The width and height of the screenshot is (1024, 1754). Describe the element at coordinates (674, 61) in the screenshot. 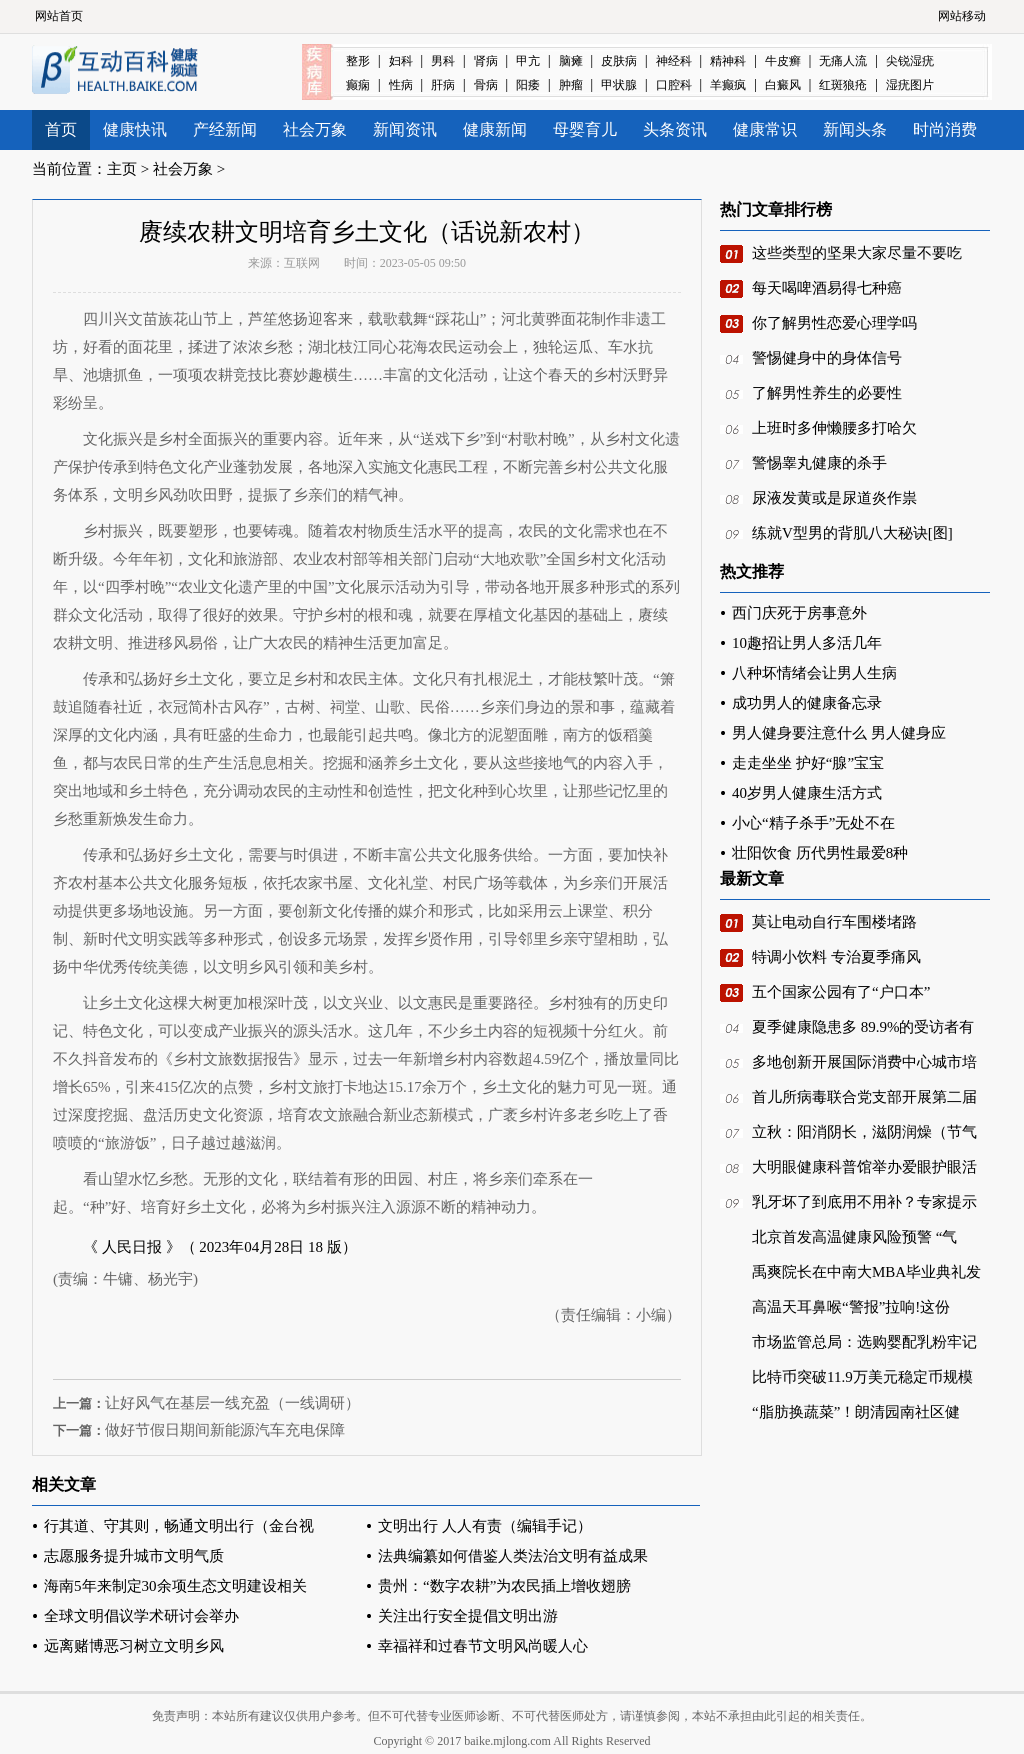

I see `神经科` at that location.